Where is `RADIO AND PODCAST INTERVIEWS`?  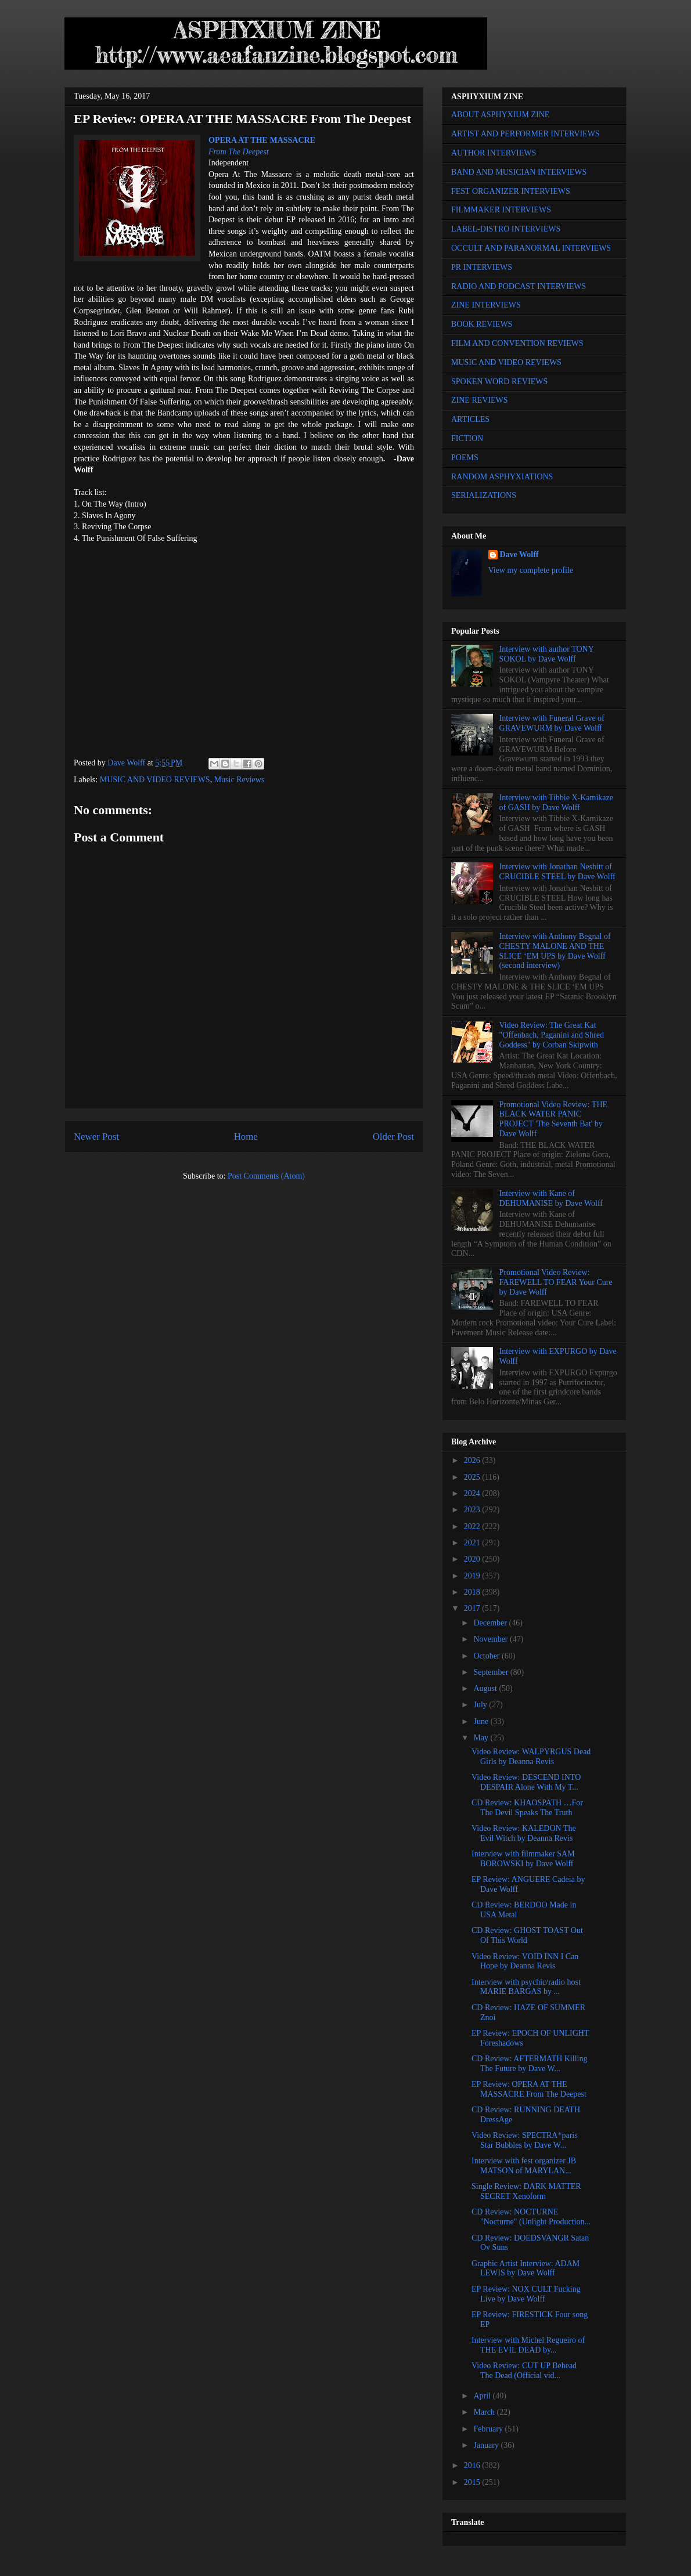
RADIO AND PODCAST INTERVIEWS is located at coordinates (518, 286).